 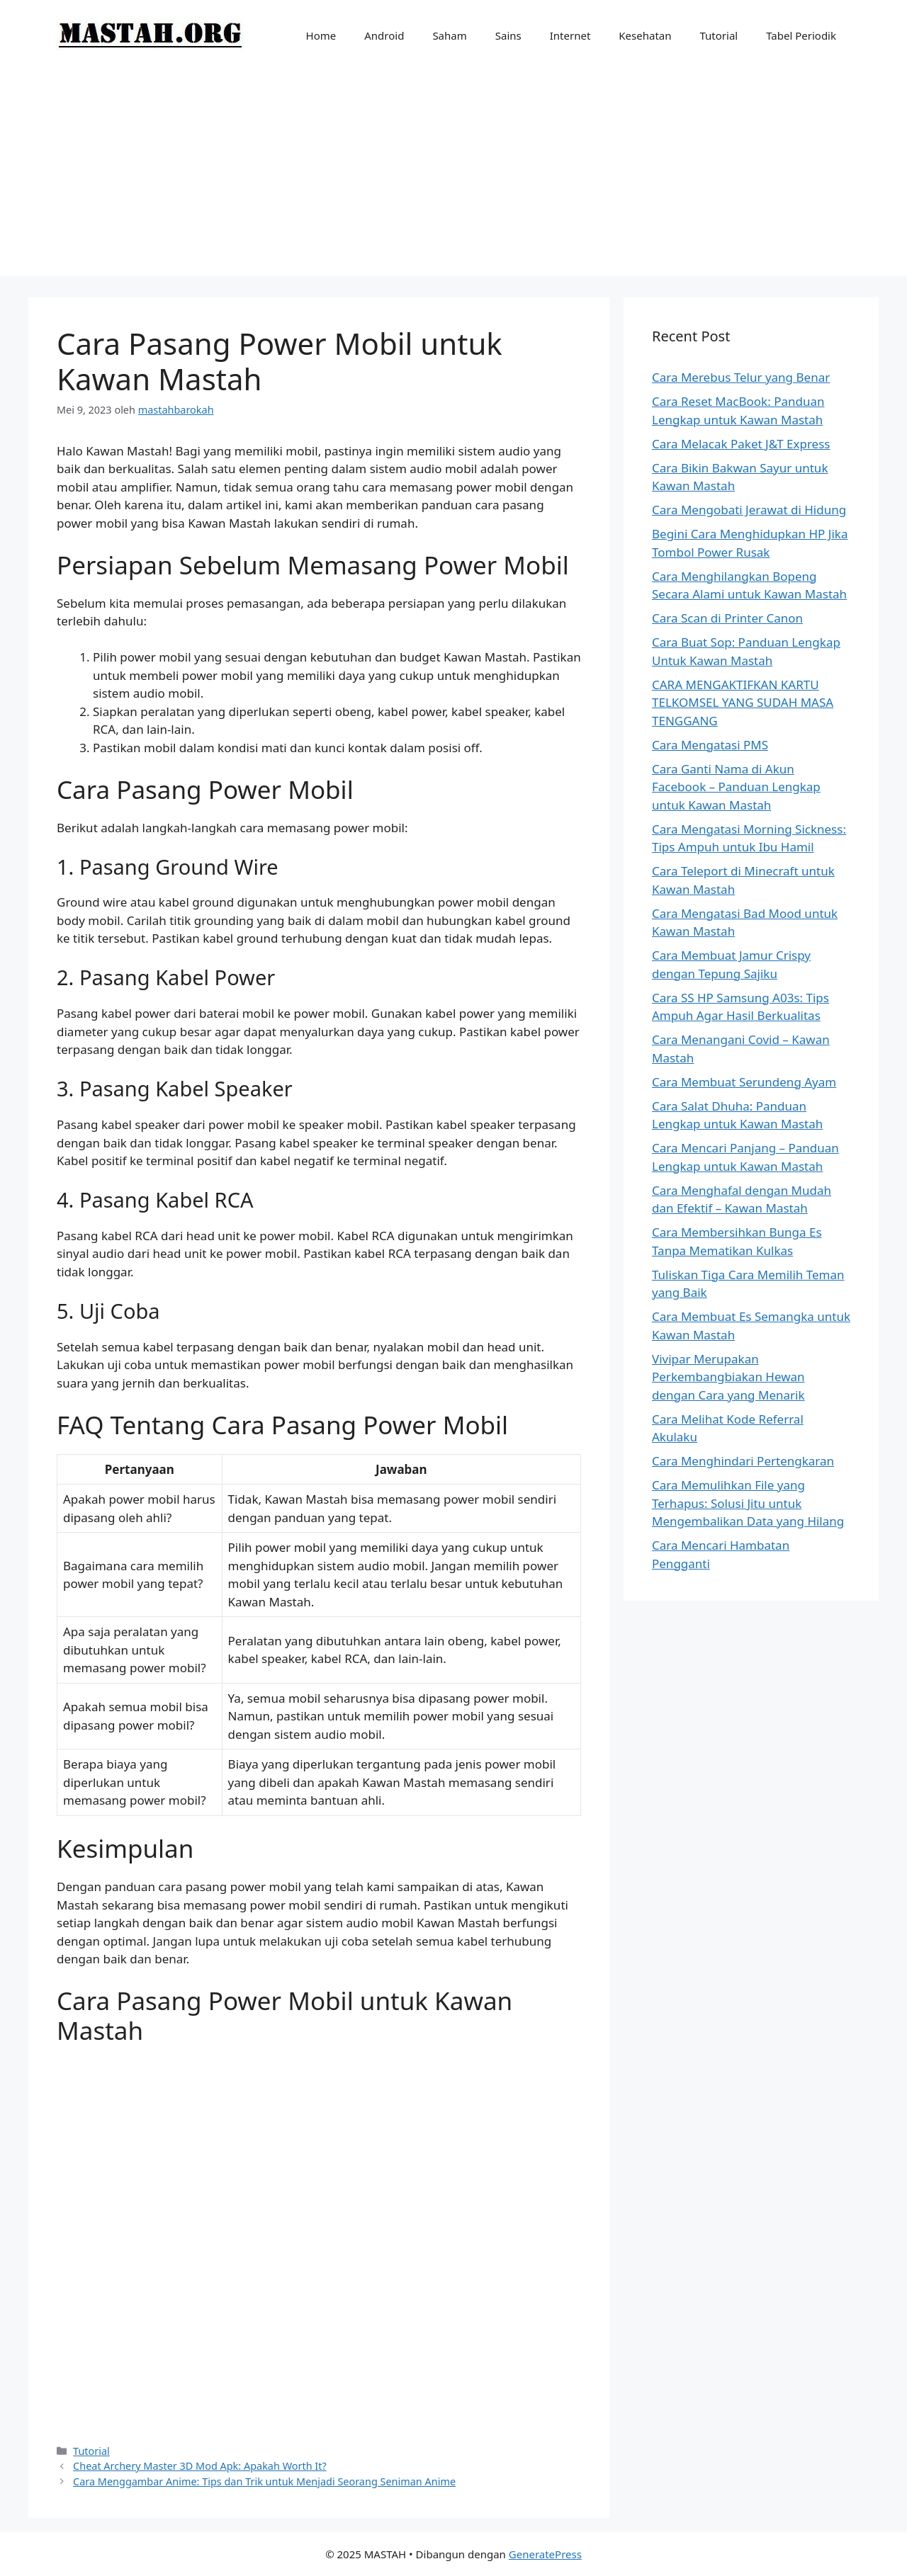 What do you see at coordinates (449, 35) in the screenshot?
I see `Saham` at bounding box center [449, 35].